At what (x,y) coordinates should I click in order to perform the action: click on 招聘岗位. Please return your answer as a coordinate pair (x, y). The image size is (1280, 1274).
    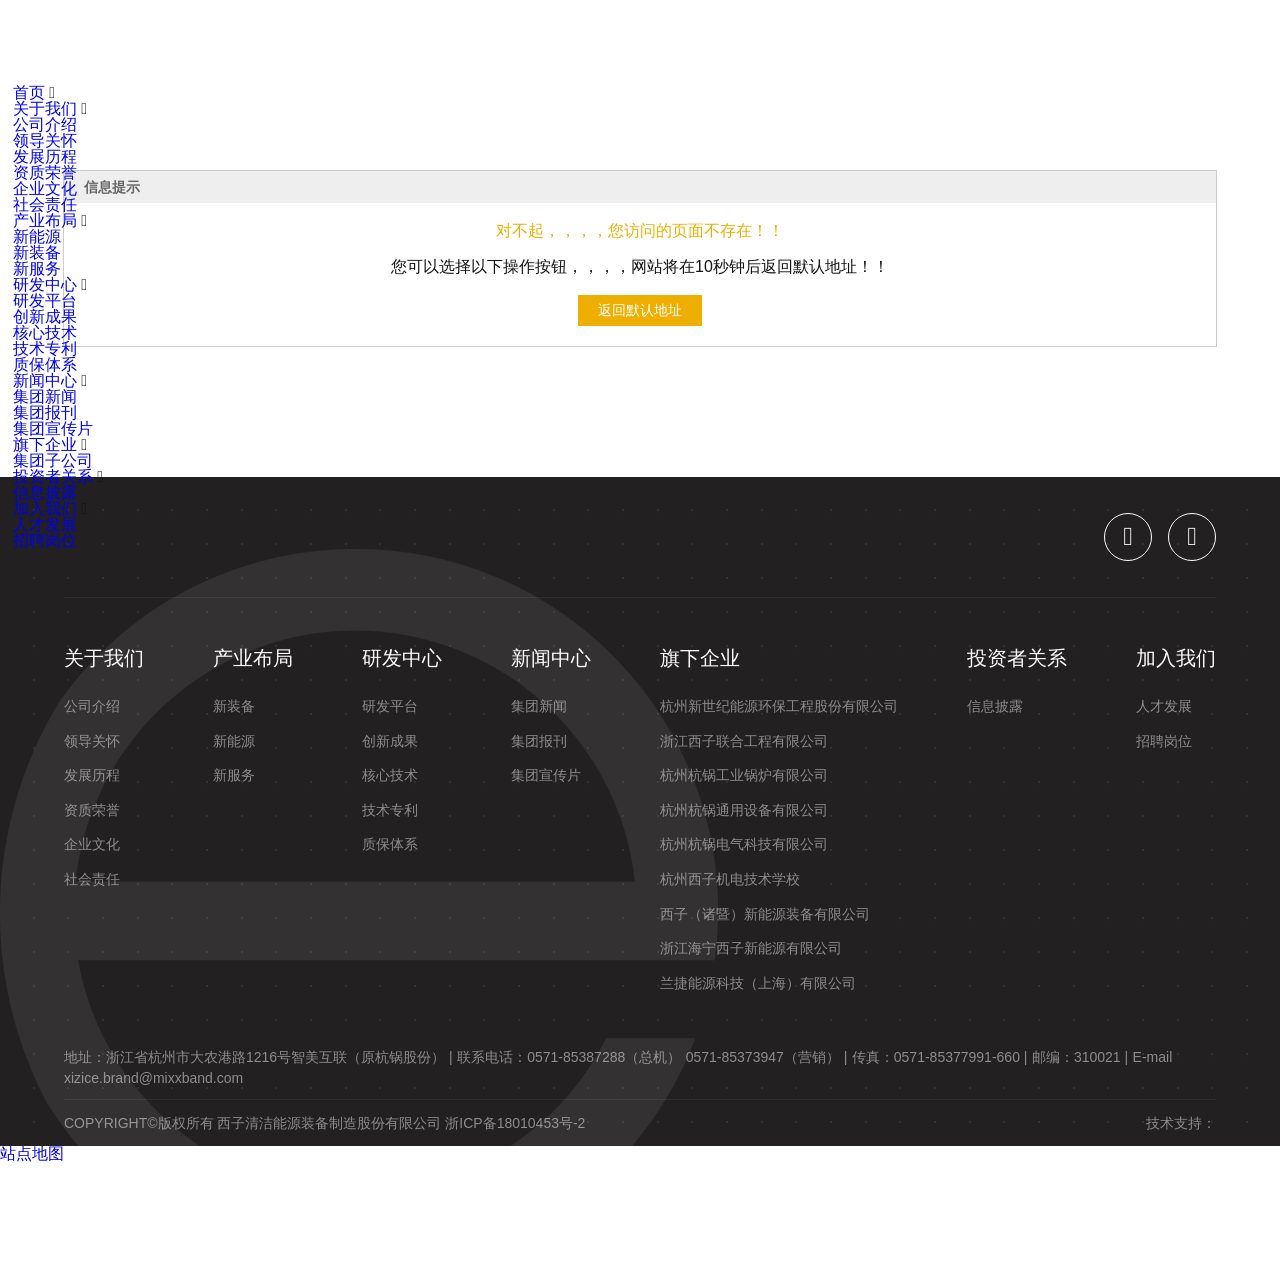
    Looking at the image, I should click on (45, 540).